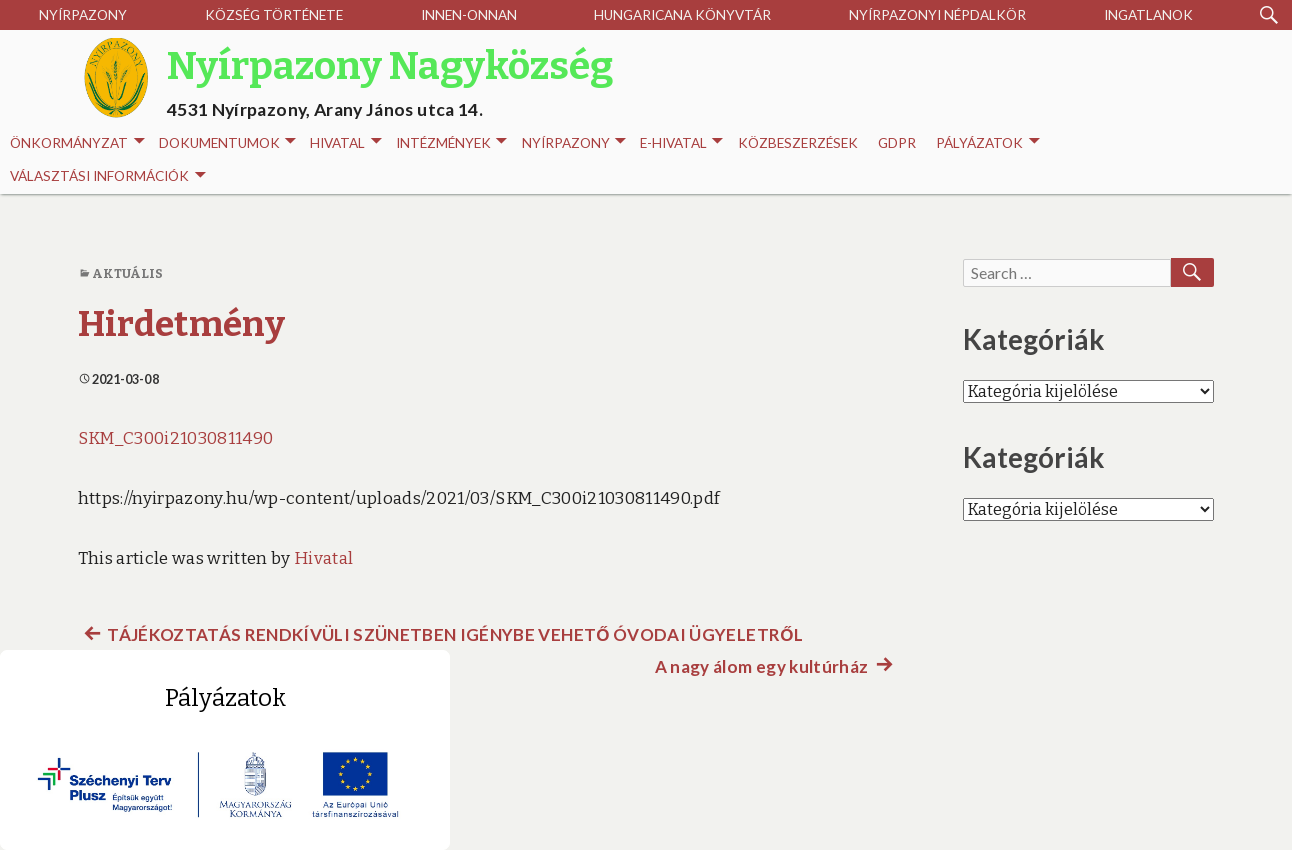  What do you see at coordinates (682, 15) in the screenshot?
I see `Hungaricana Könyvtár` at bounding box center [682, 15].